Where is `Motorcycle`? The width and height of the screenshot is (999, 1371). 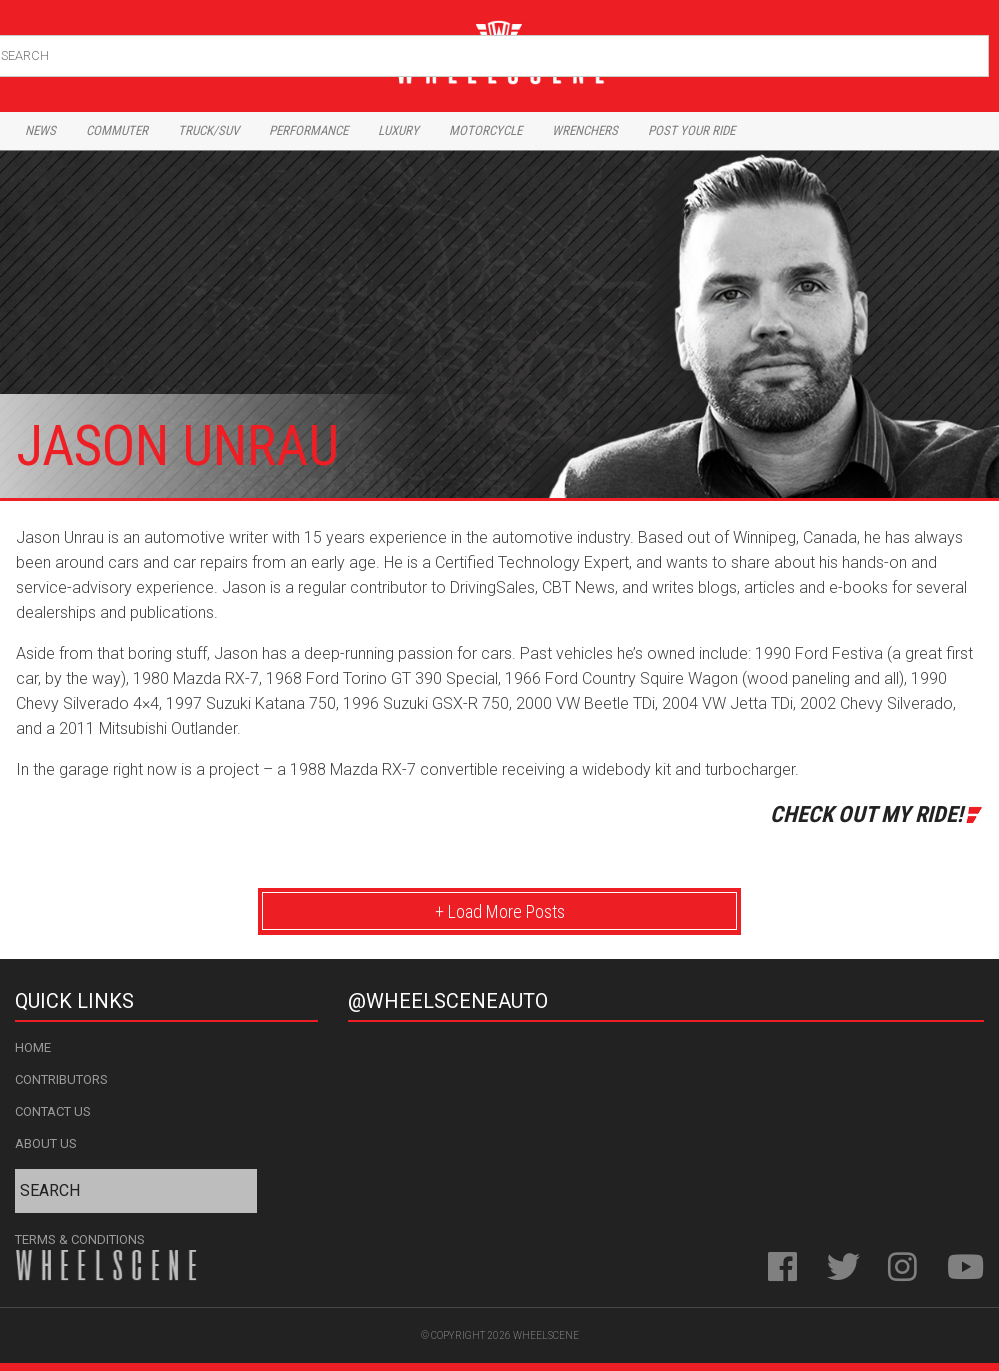 Motorcycle is located at coordinates (485, 130).